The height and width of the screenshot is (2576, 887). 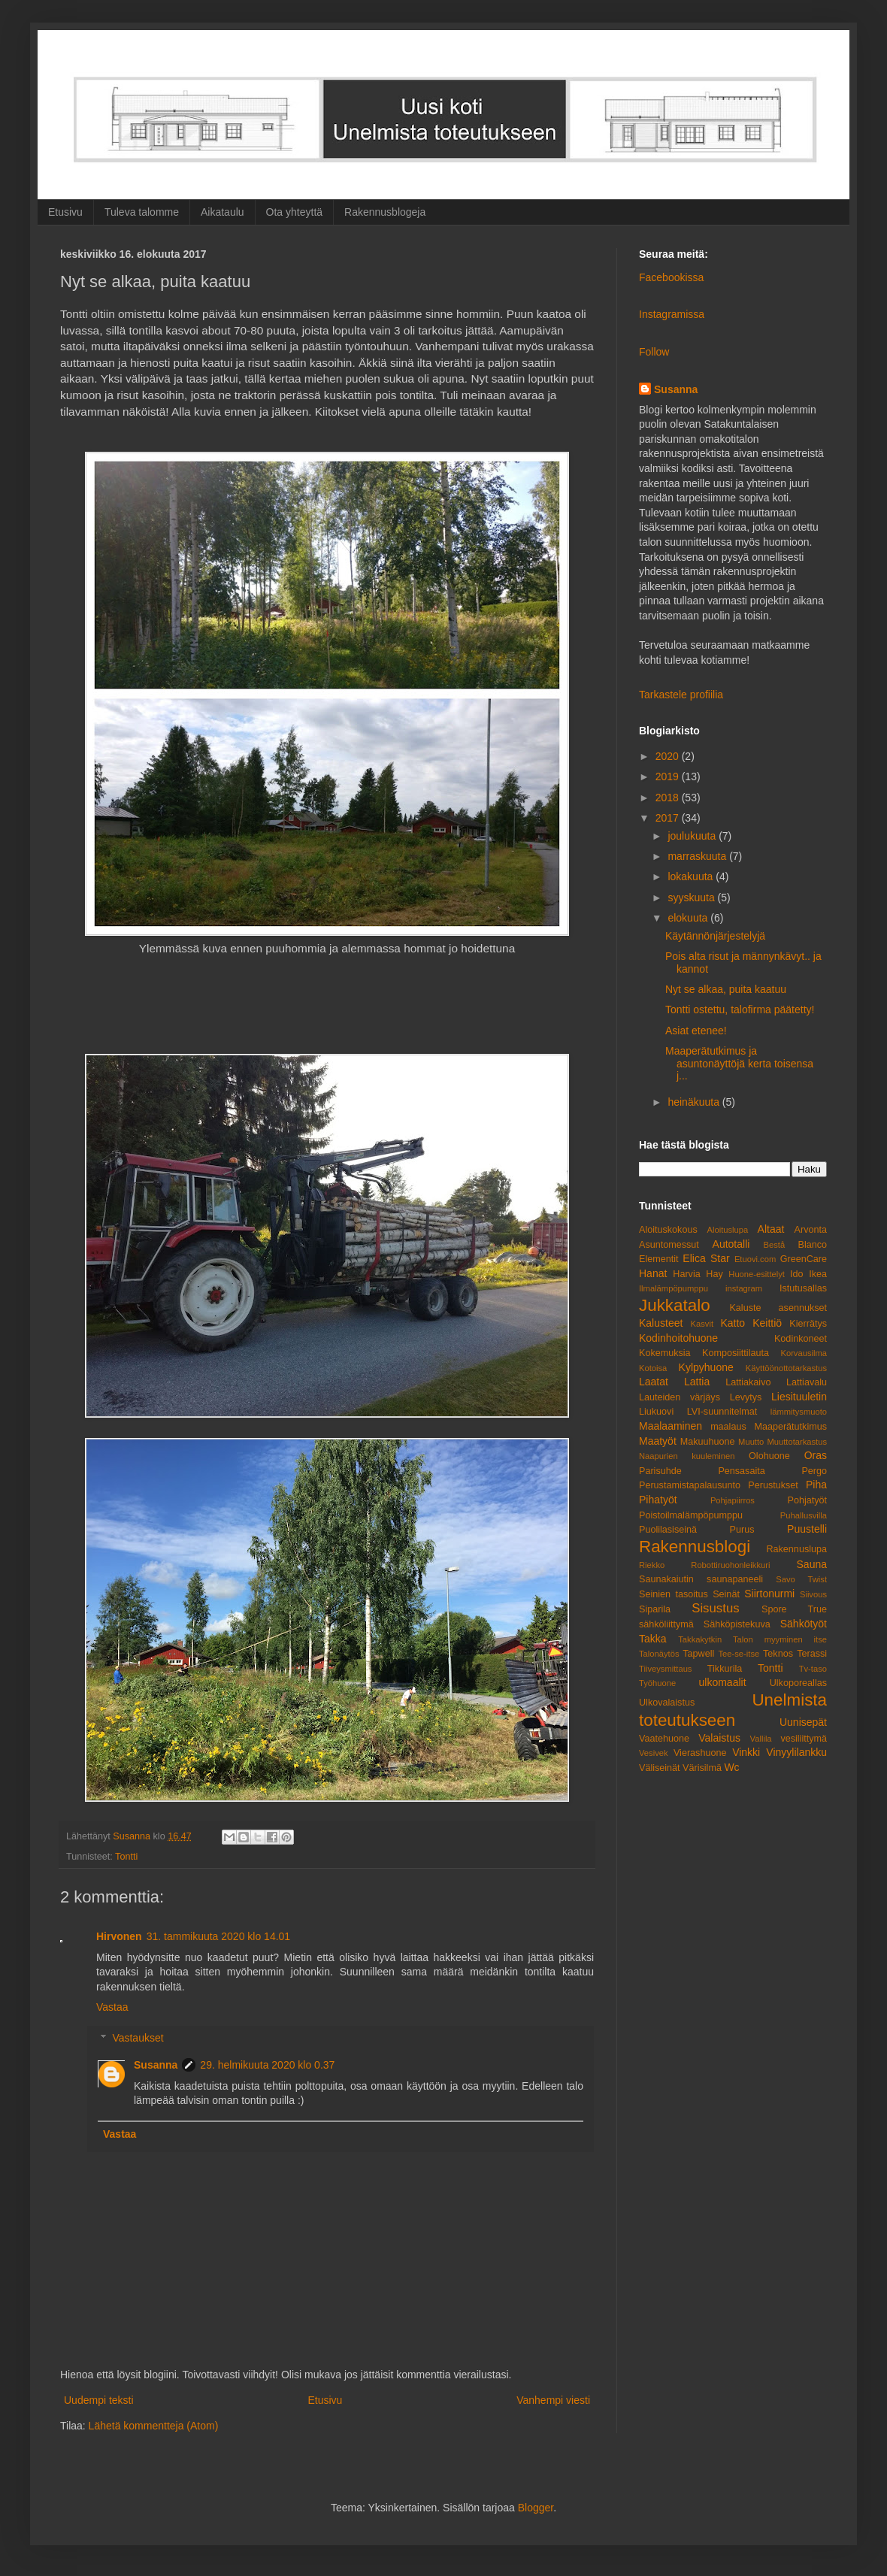 I want to click on Instagramissa, so click(x=671, y=314).